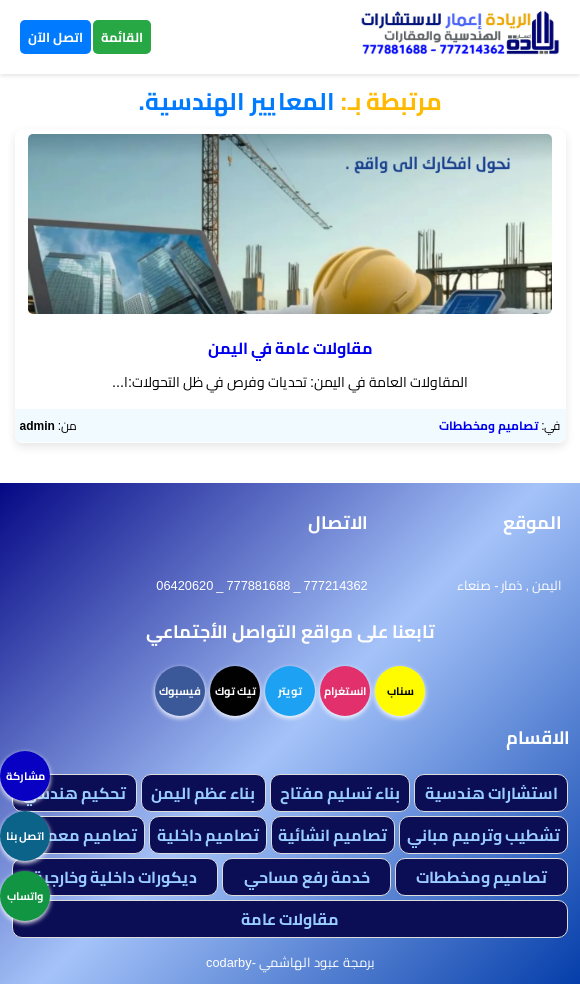 This screenshot has height=984, width=580. I want to click on ديكورات داخلية وخارجية, so click(115, 877).